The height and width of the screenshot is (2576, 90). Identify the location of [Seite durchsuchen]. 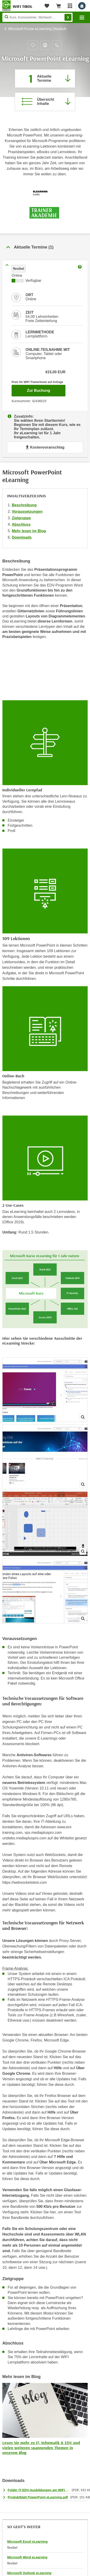
(37, 17).